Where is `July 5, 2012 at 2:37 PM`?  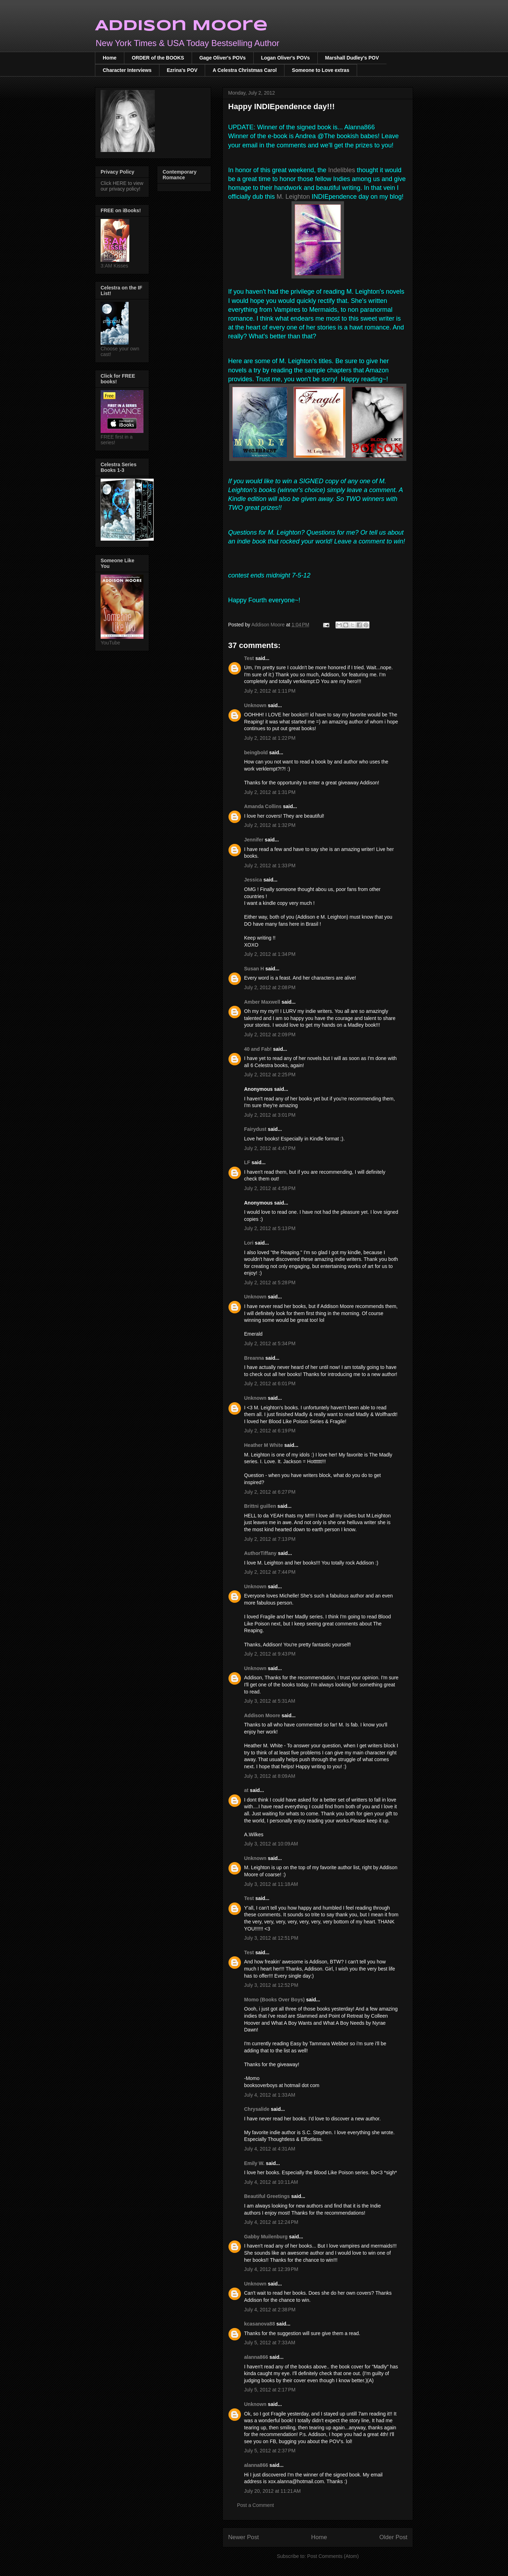
July 5, 2012 at 2:37 PM is located at coordinates (269, 2450).